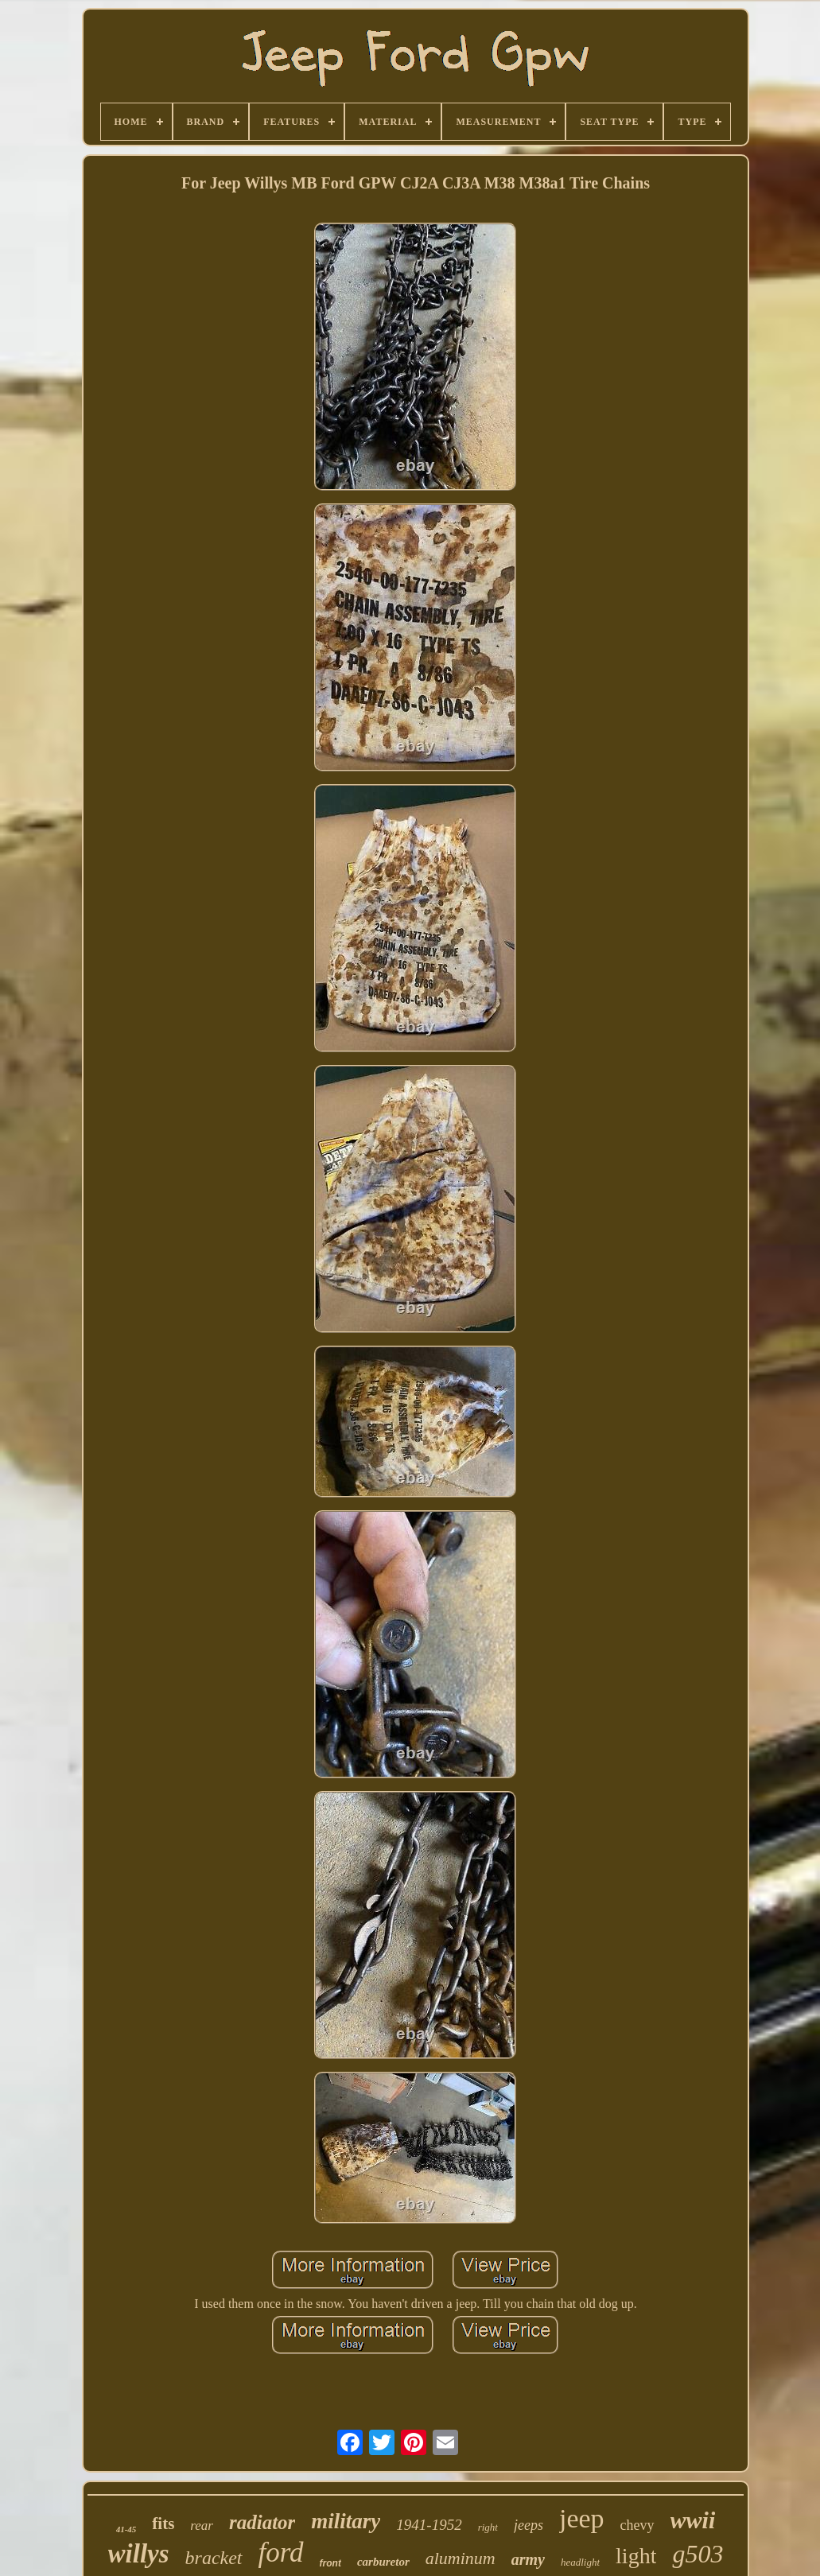 This screenshot has height=2576, width=820. Describe the element at coordinates (345, 2521) in the screenshot. I see `military` at that location.